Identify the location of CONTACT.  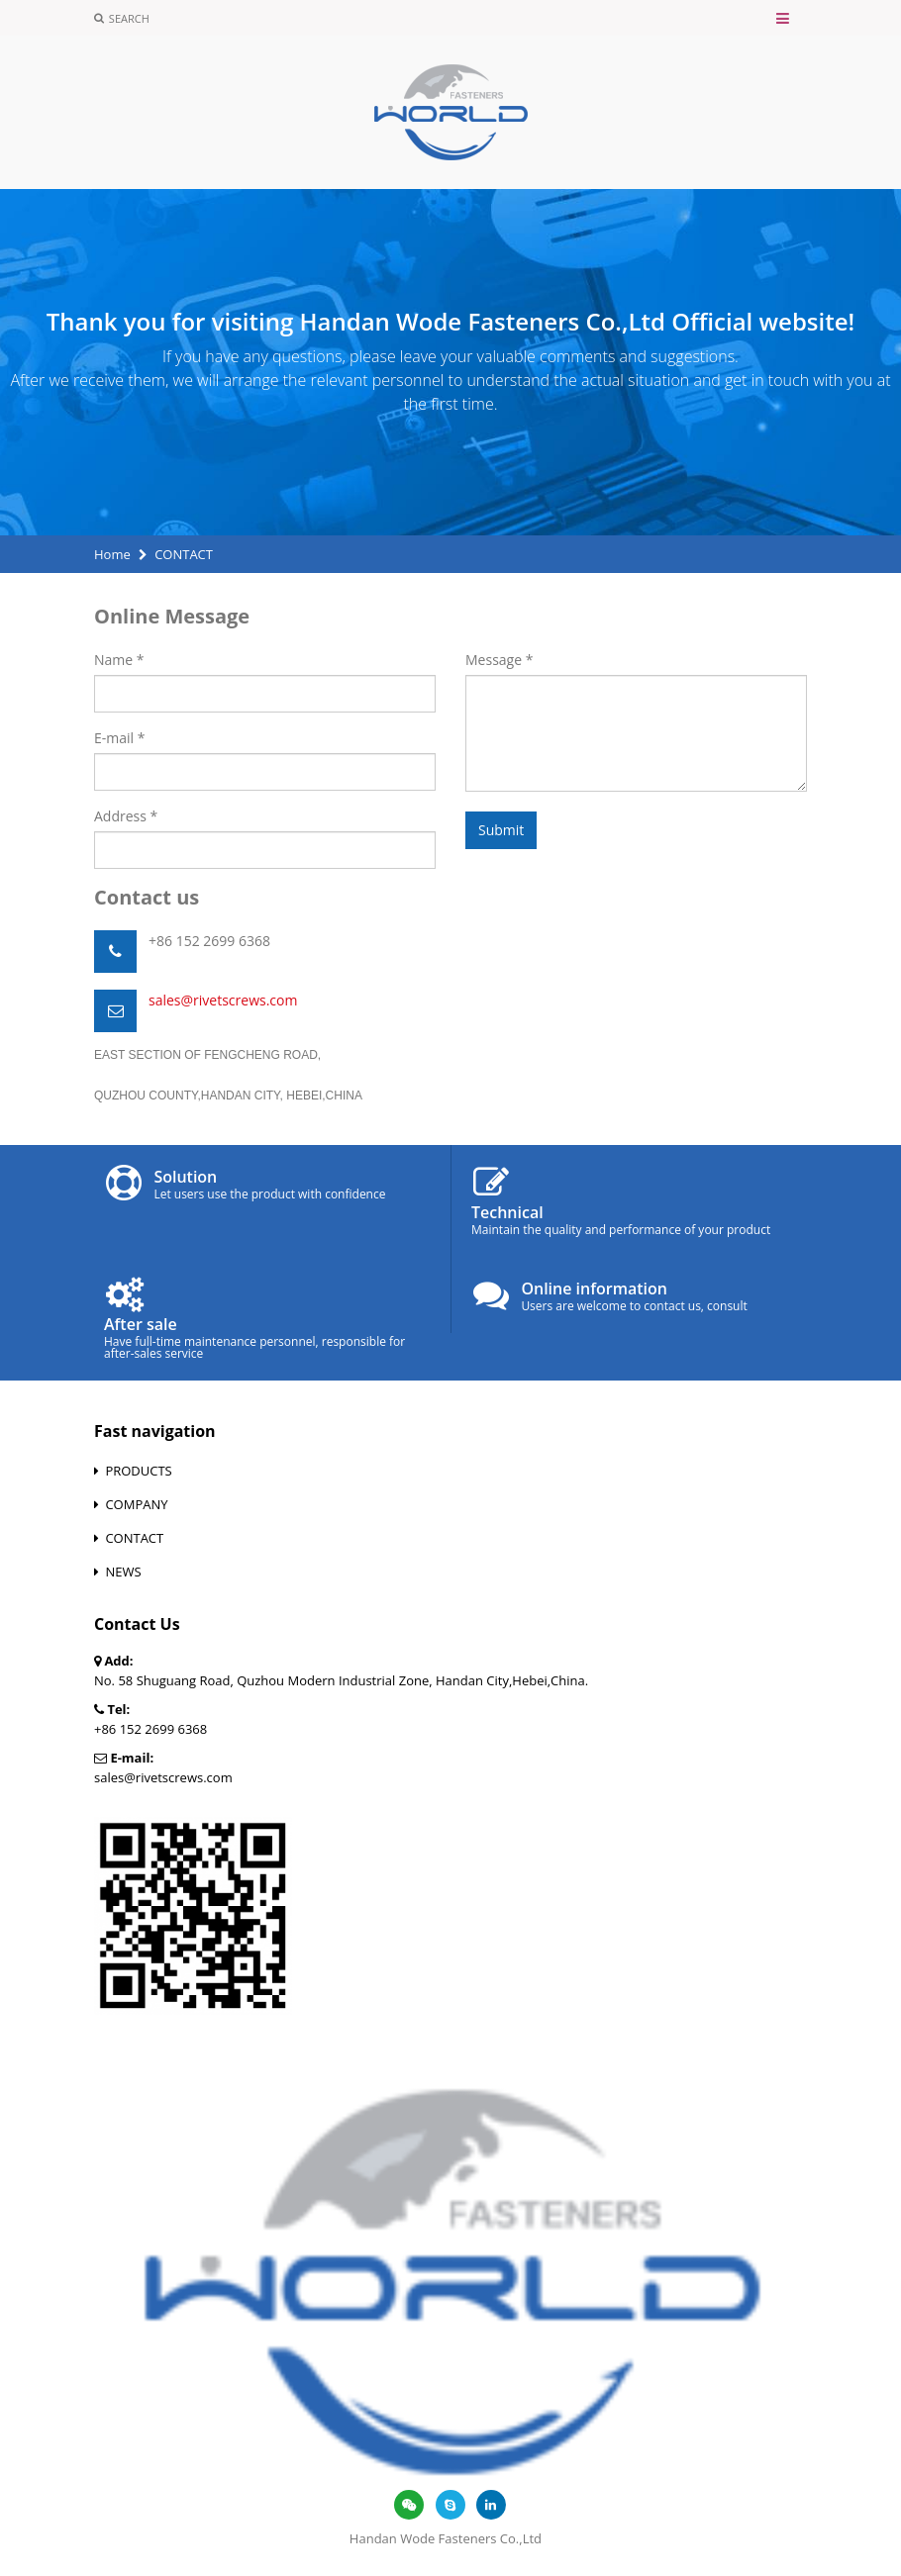
(134, 1538).